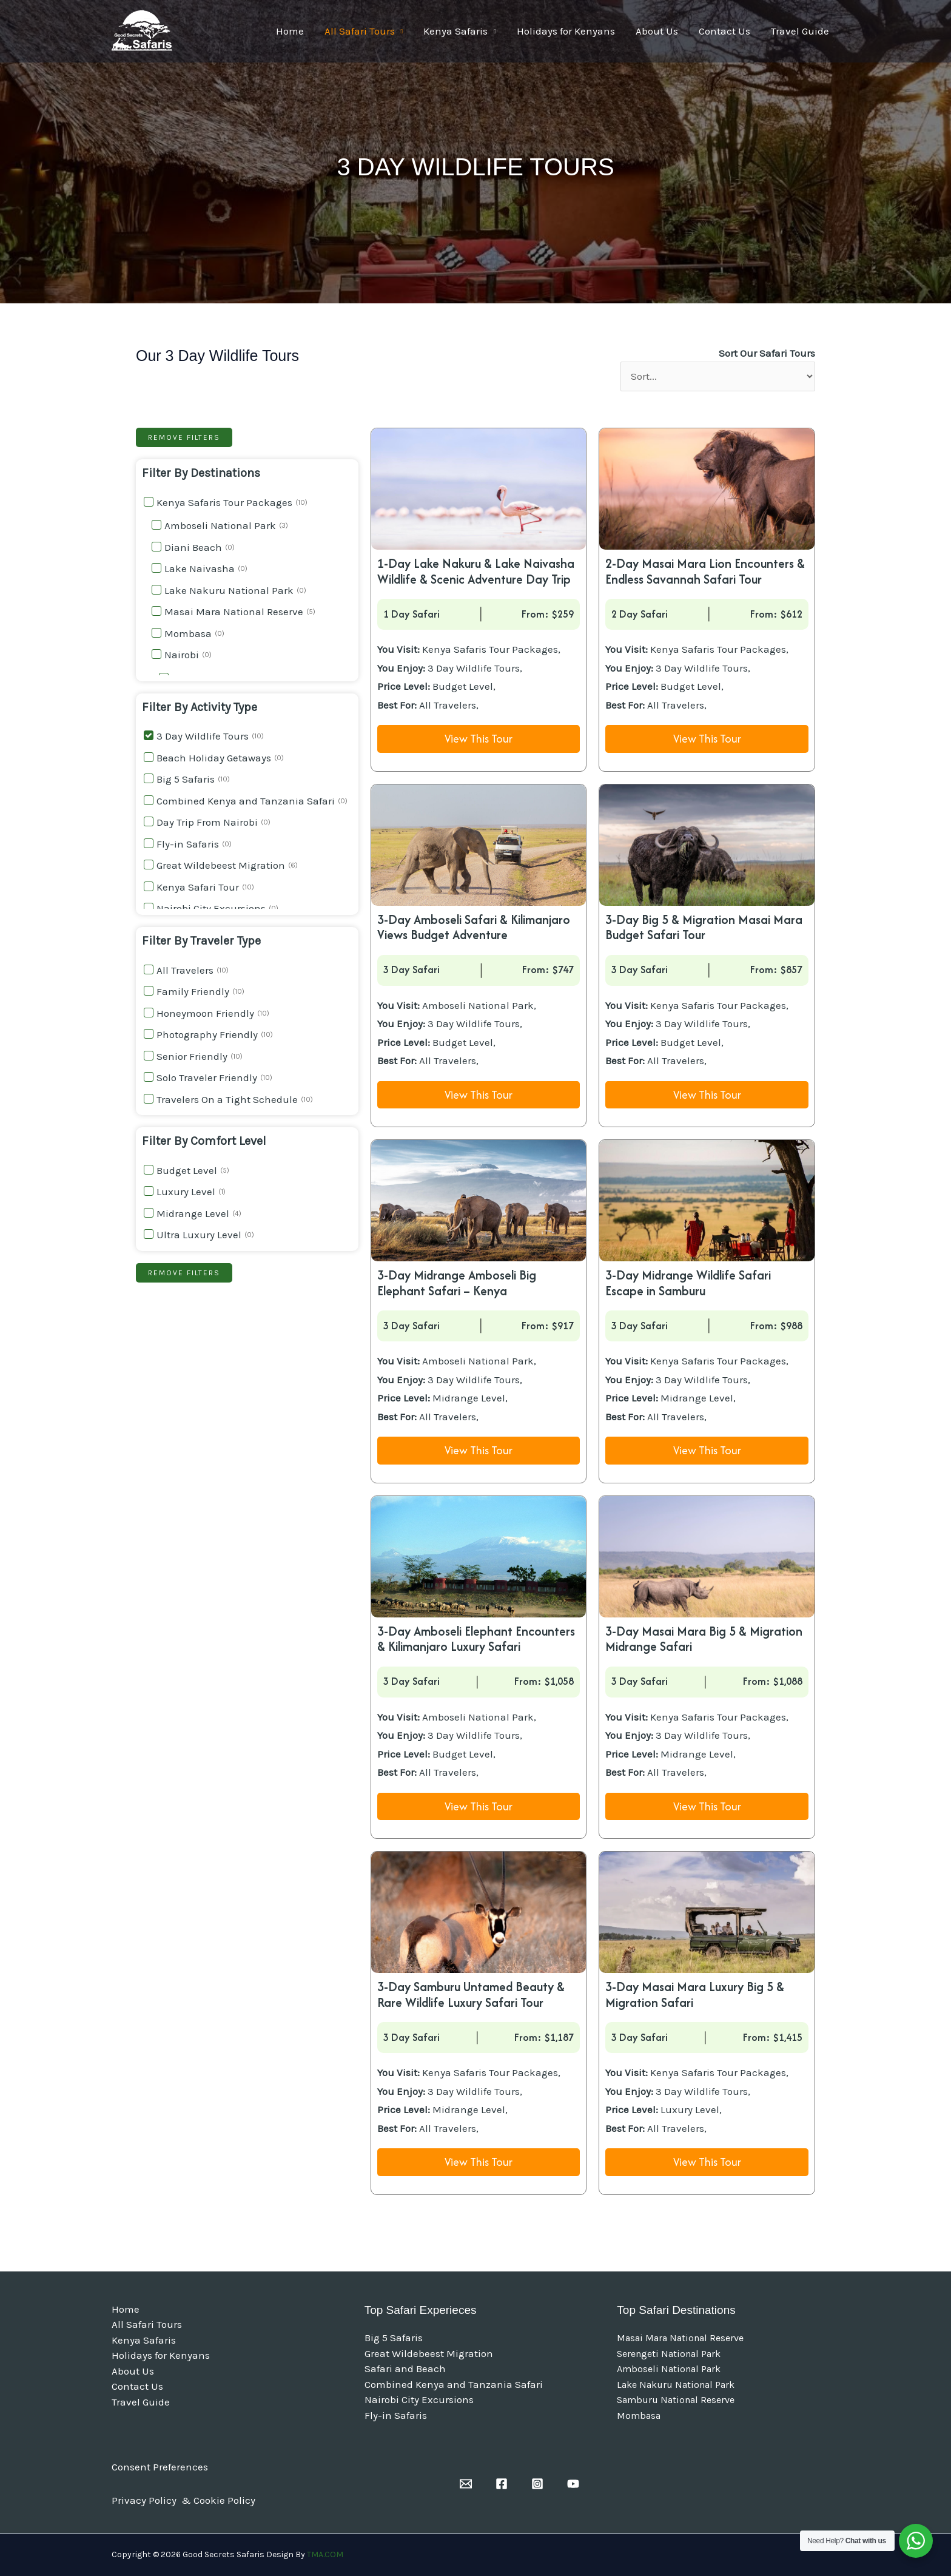 This screenshot has height=2576, width=951. What do you see at coordinates (454, 2384) in the screenshot?
I see `Combined Kenya and Tanzania Safari` at bounding box center [454, 2384].